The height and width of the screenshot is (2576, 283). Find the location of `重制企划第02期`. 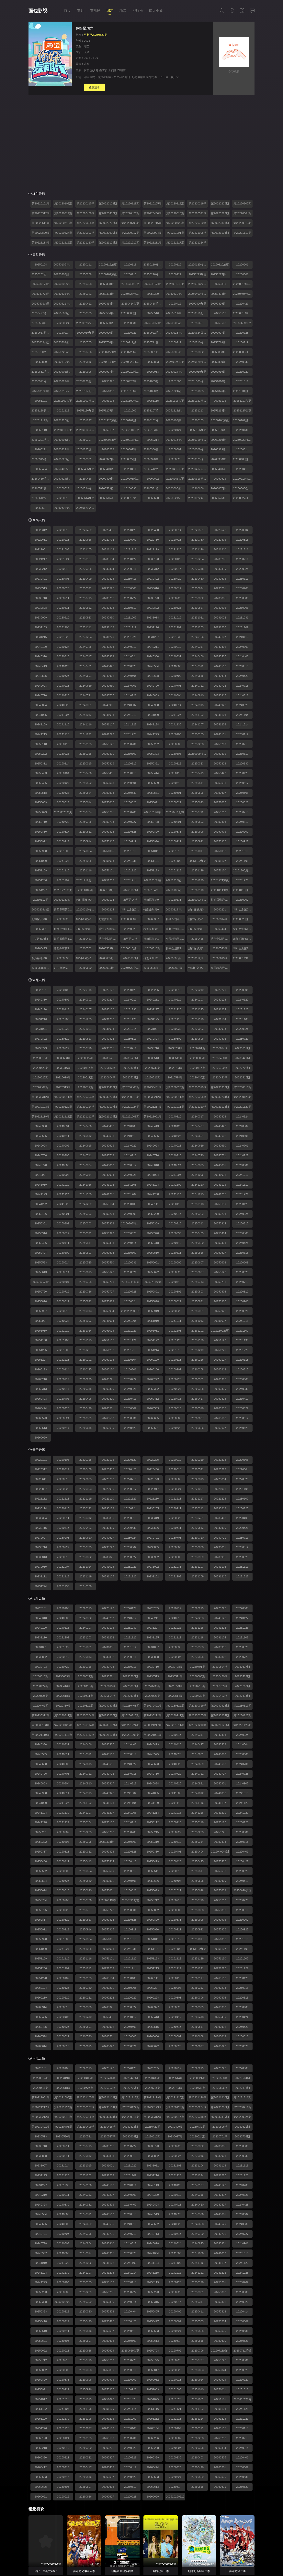

重制企划第02期 is located at coordinates (175, 928).